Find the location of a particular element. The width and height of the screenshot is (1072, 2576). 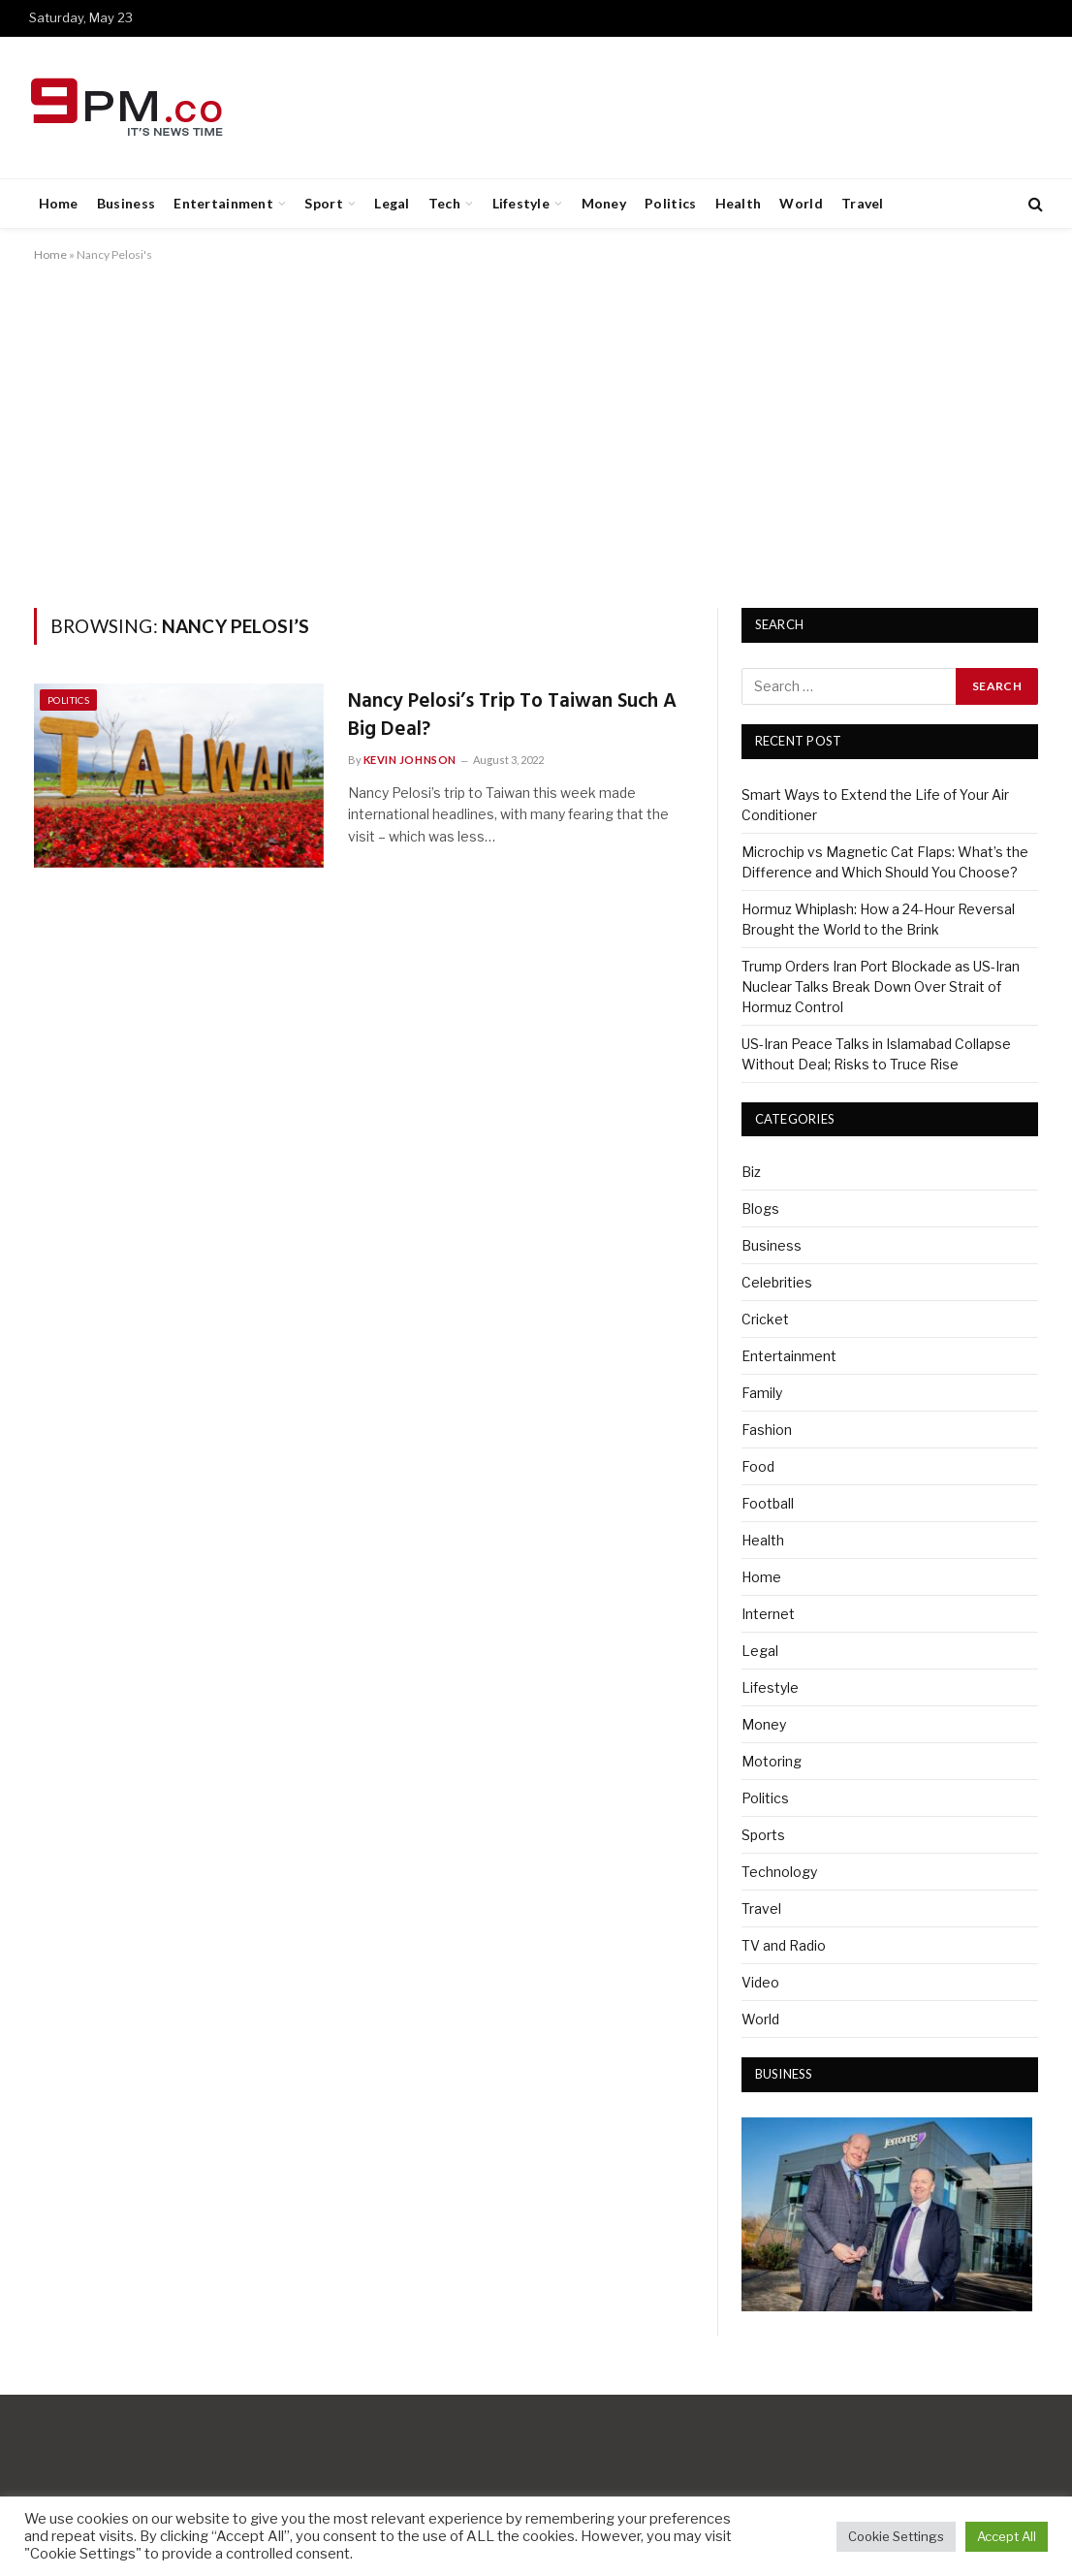

Entertainment is located at coordinates (223, 203).